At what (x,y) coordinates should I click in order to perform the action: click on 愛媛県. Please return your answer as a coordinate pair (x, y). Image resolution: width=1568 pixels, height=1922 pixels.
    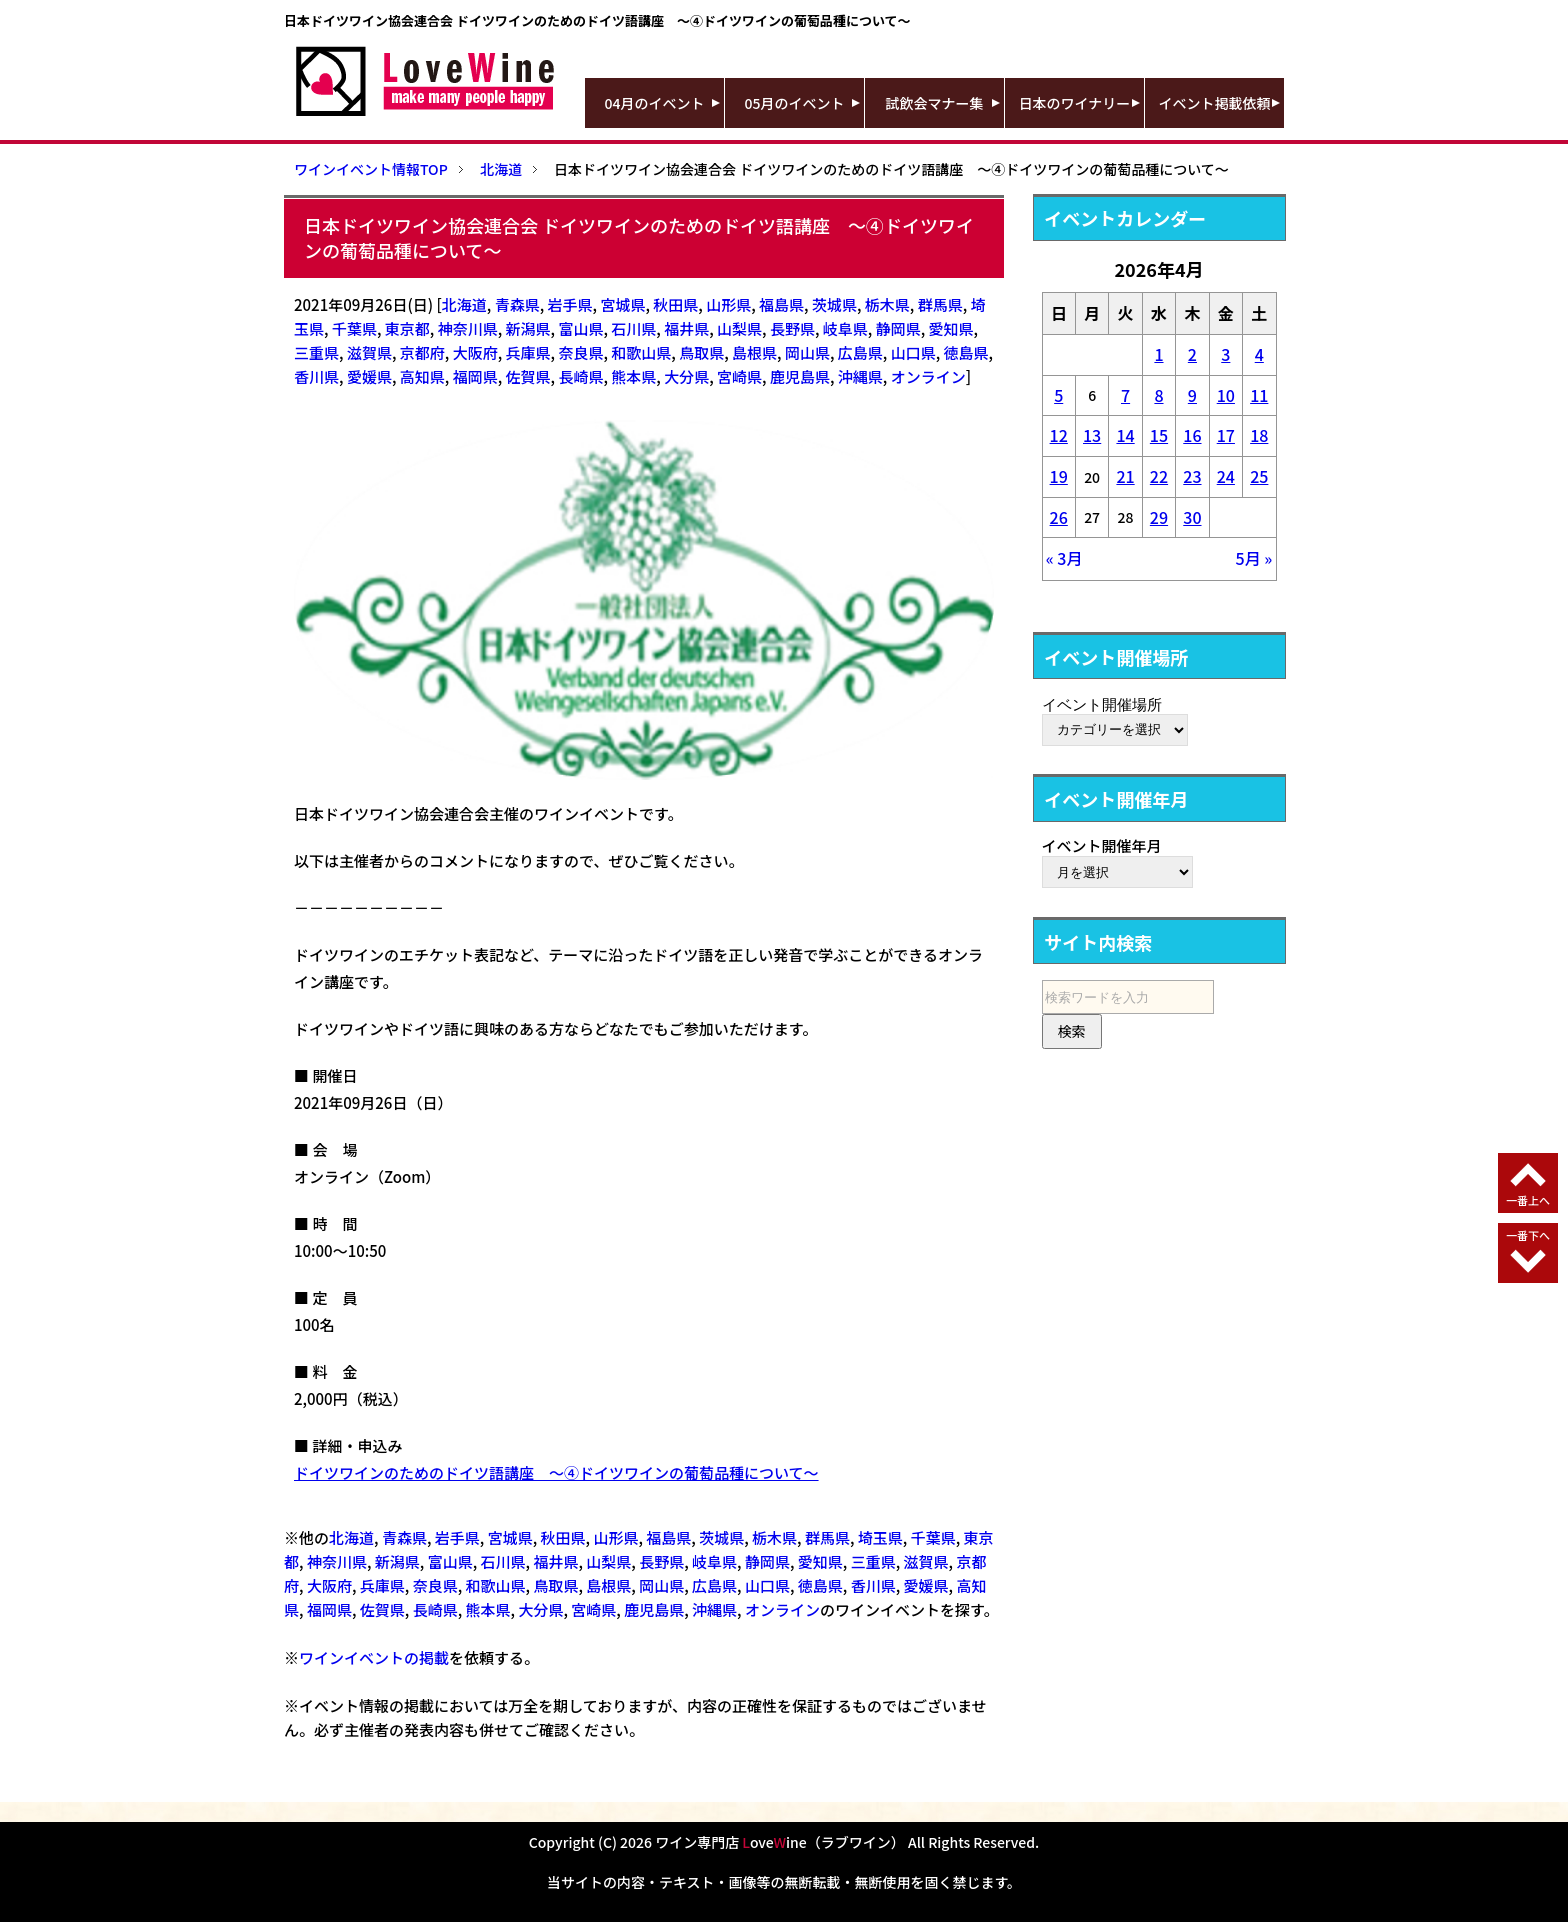
    Looking at the image, I should click on (369, 376).